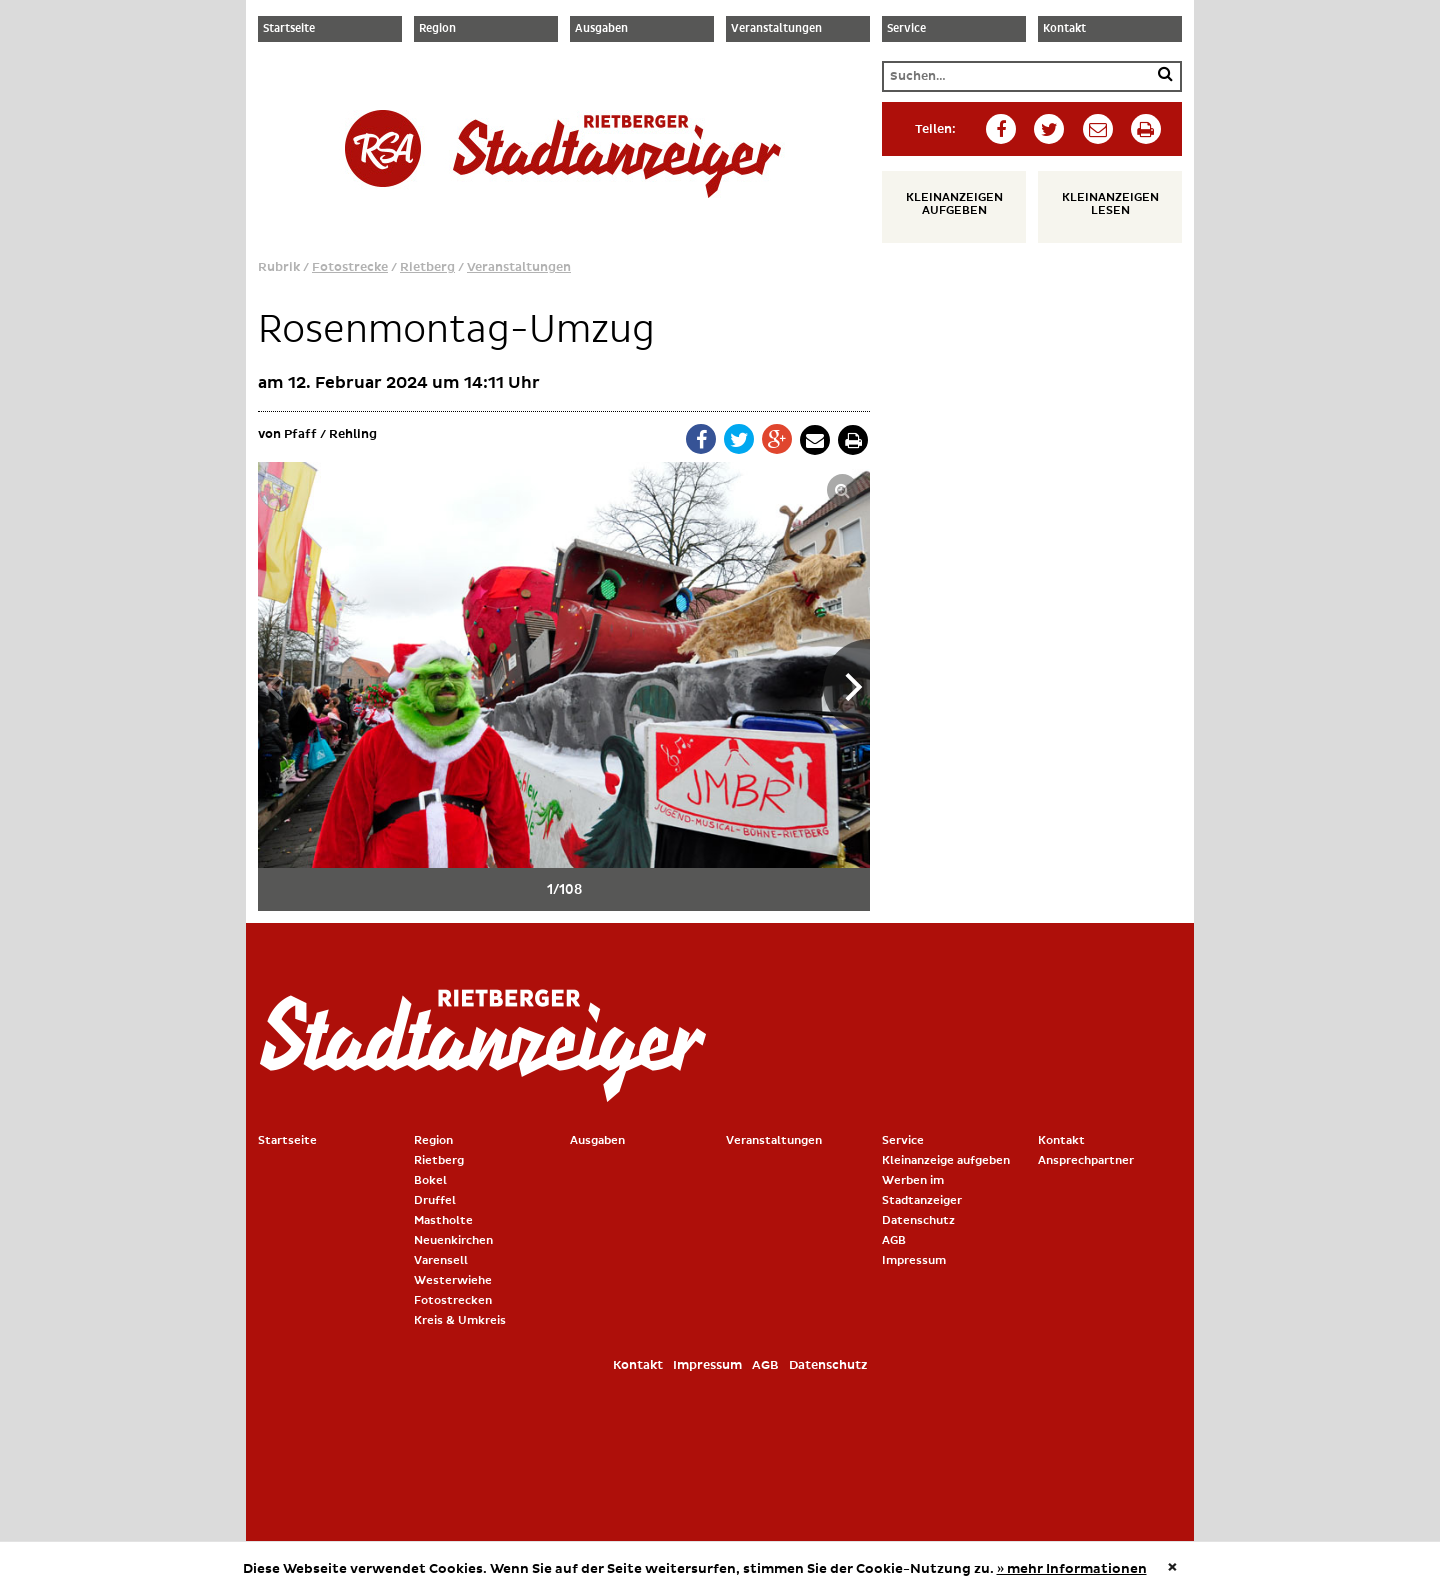 This screenshot has height=1592, width=1440. What do you see at coordinates (1064, 29) in the screenshot?
I see `Kontakt` at bounding box center [1064, 29].